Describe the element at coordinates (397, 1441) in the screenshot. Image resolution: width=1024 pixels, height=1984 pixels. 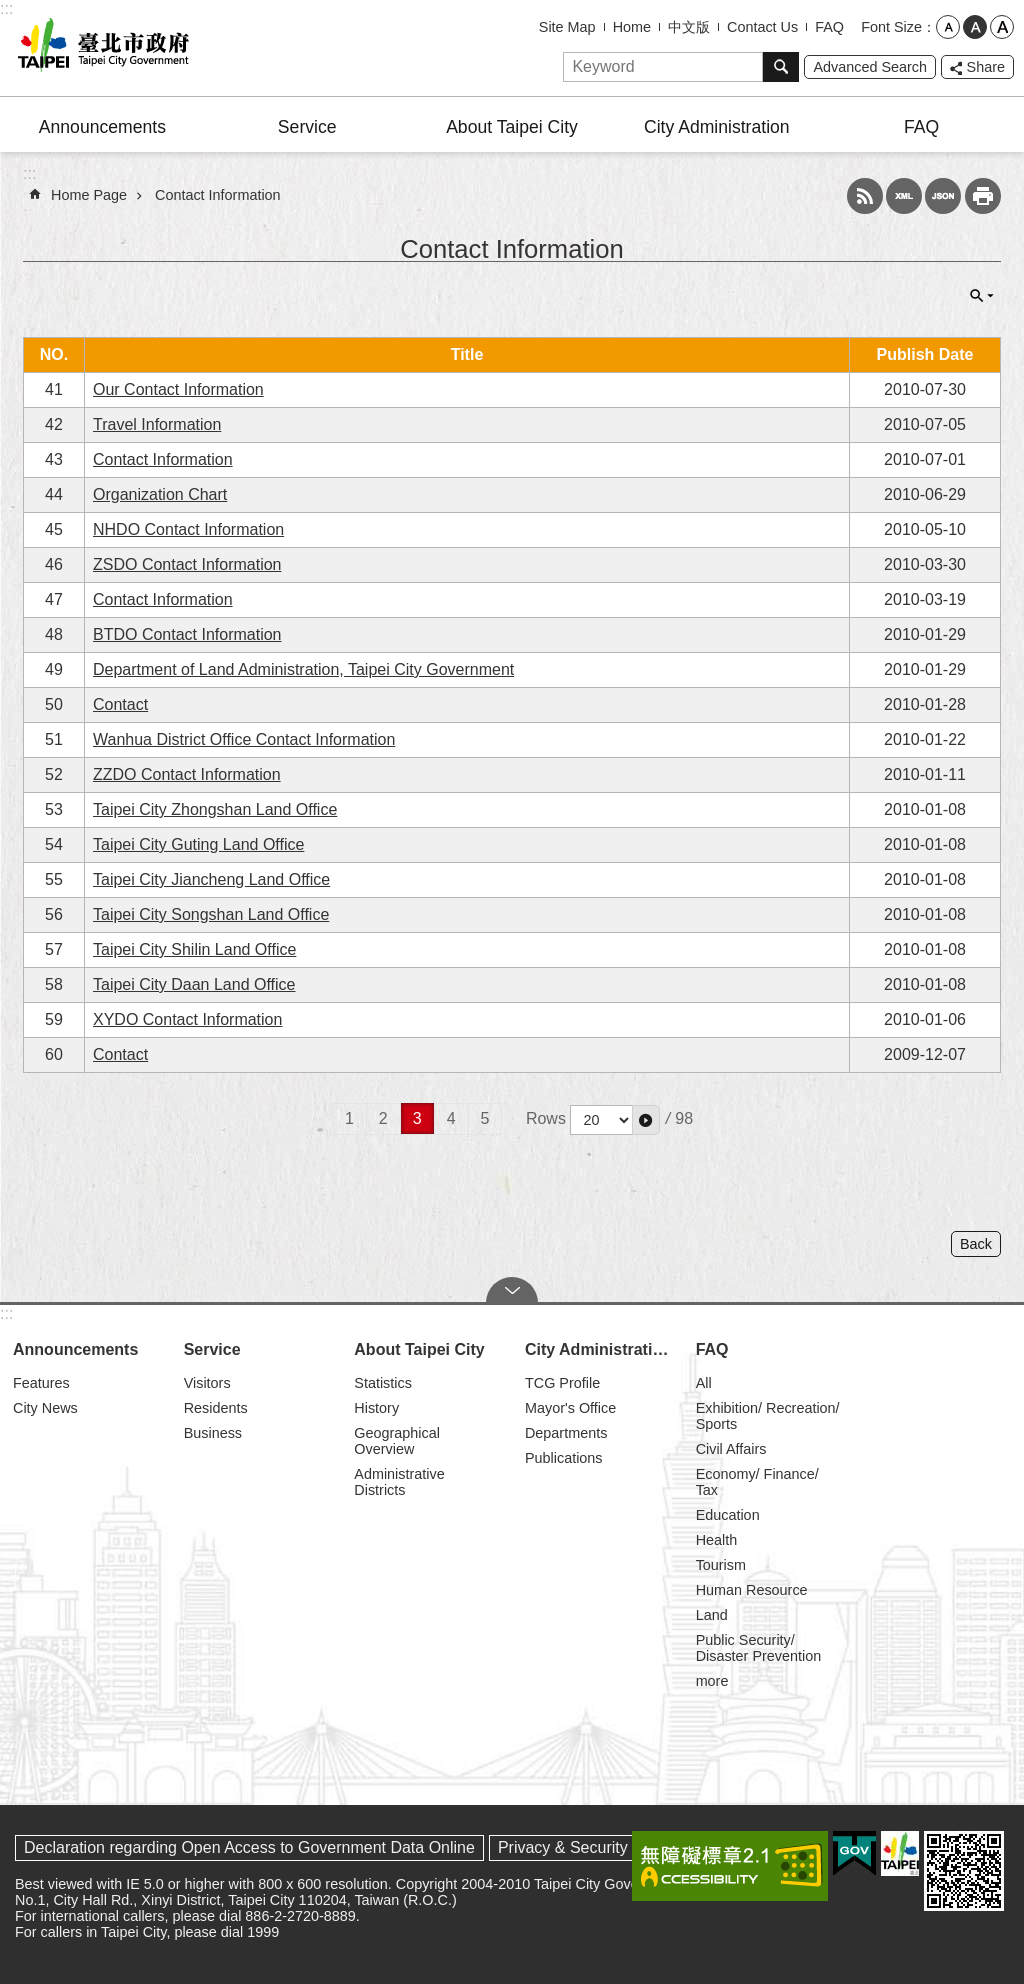
I see `Geographical Overview` at that location.